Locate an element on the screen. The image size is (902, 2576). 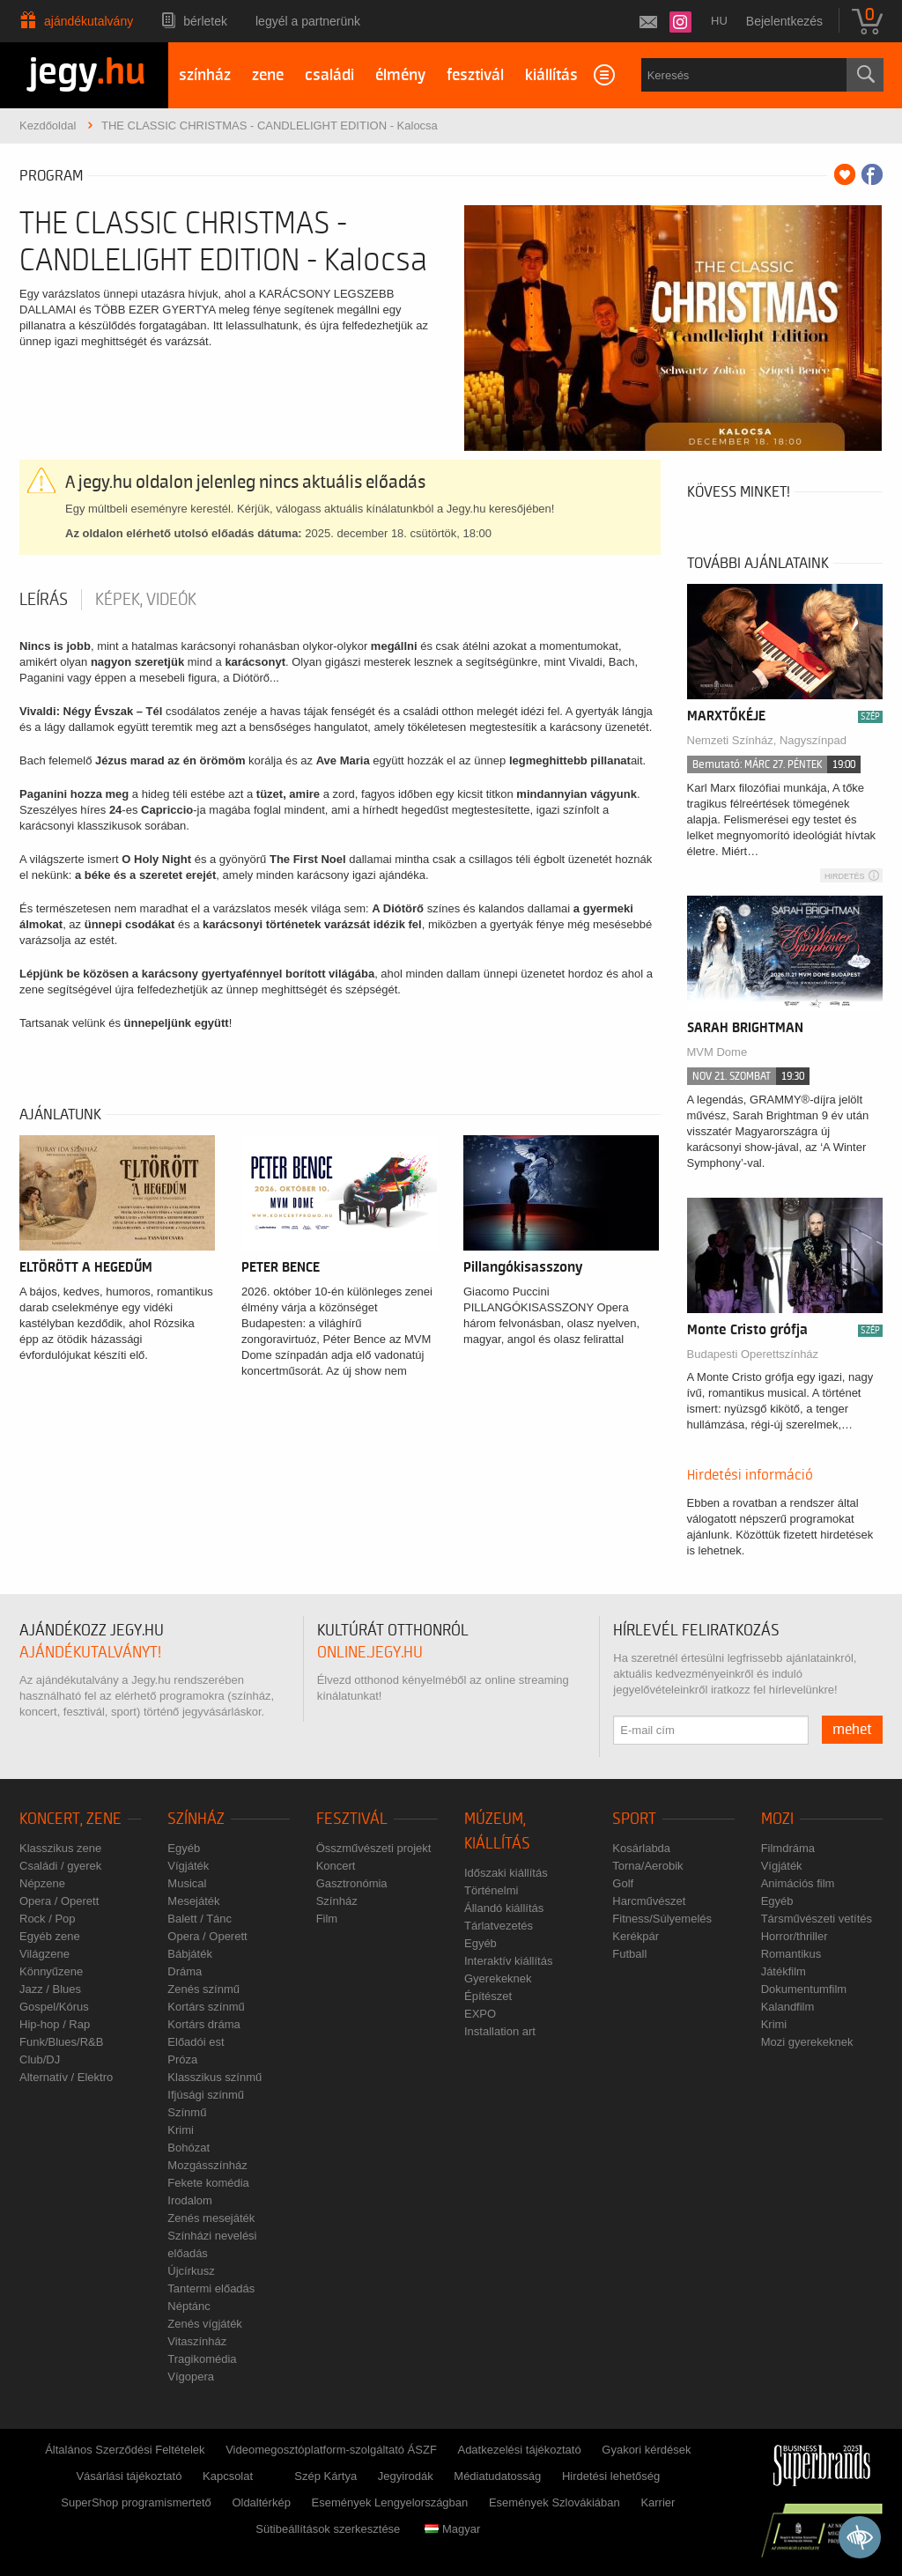
Általános Szerződési Feltételek is located at coordinates (124, 2449).